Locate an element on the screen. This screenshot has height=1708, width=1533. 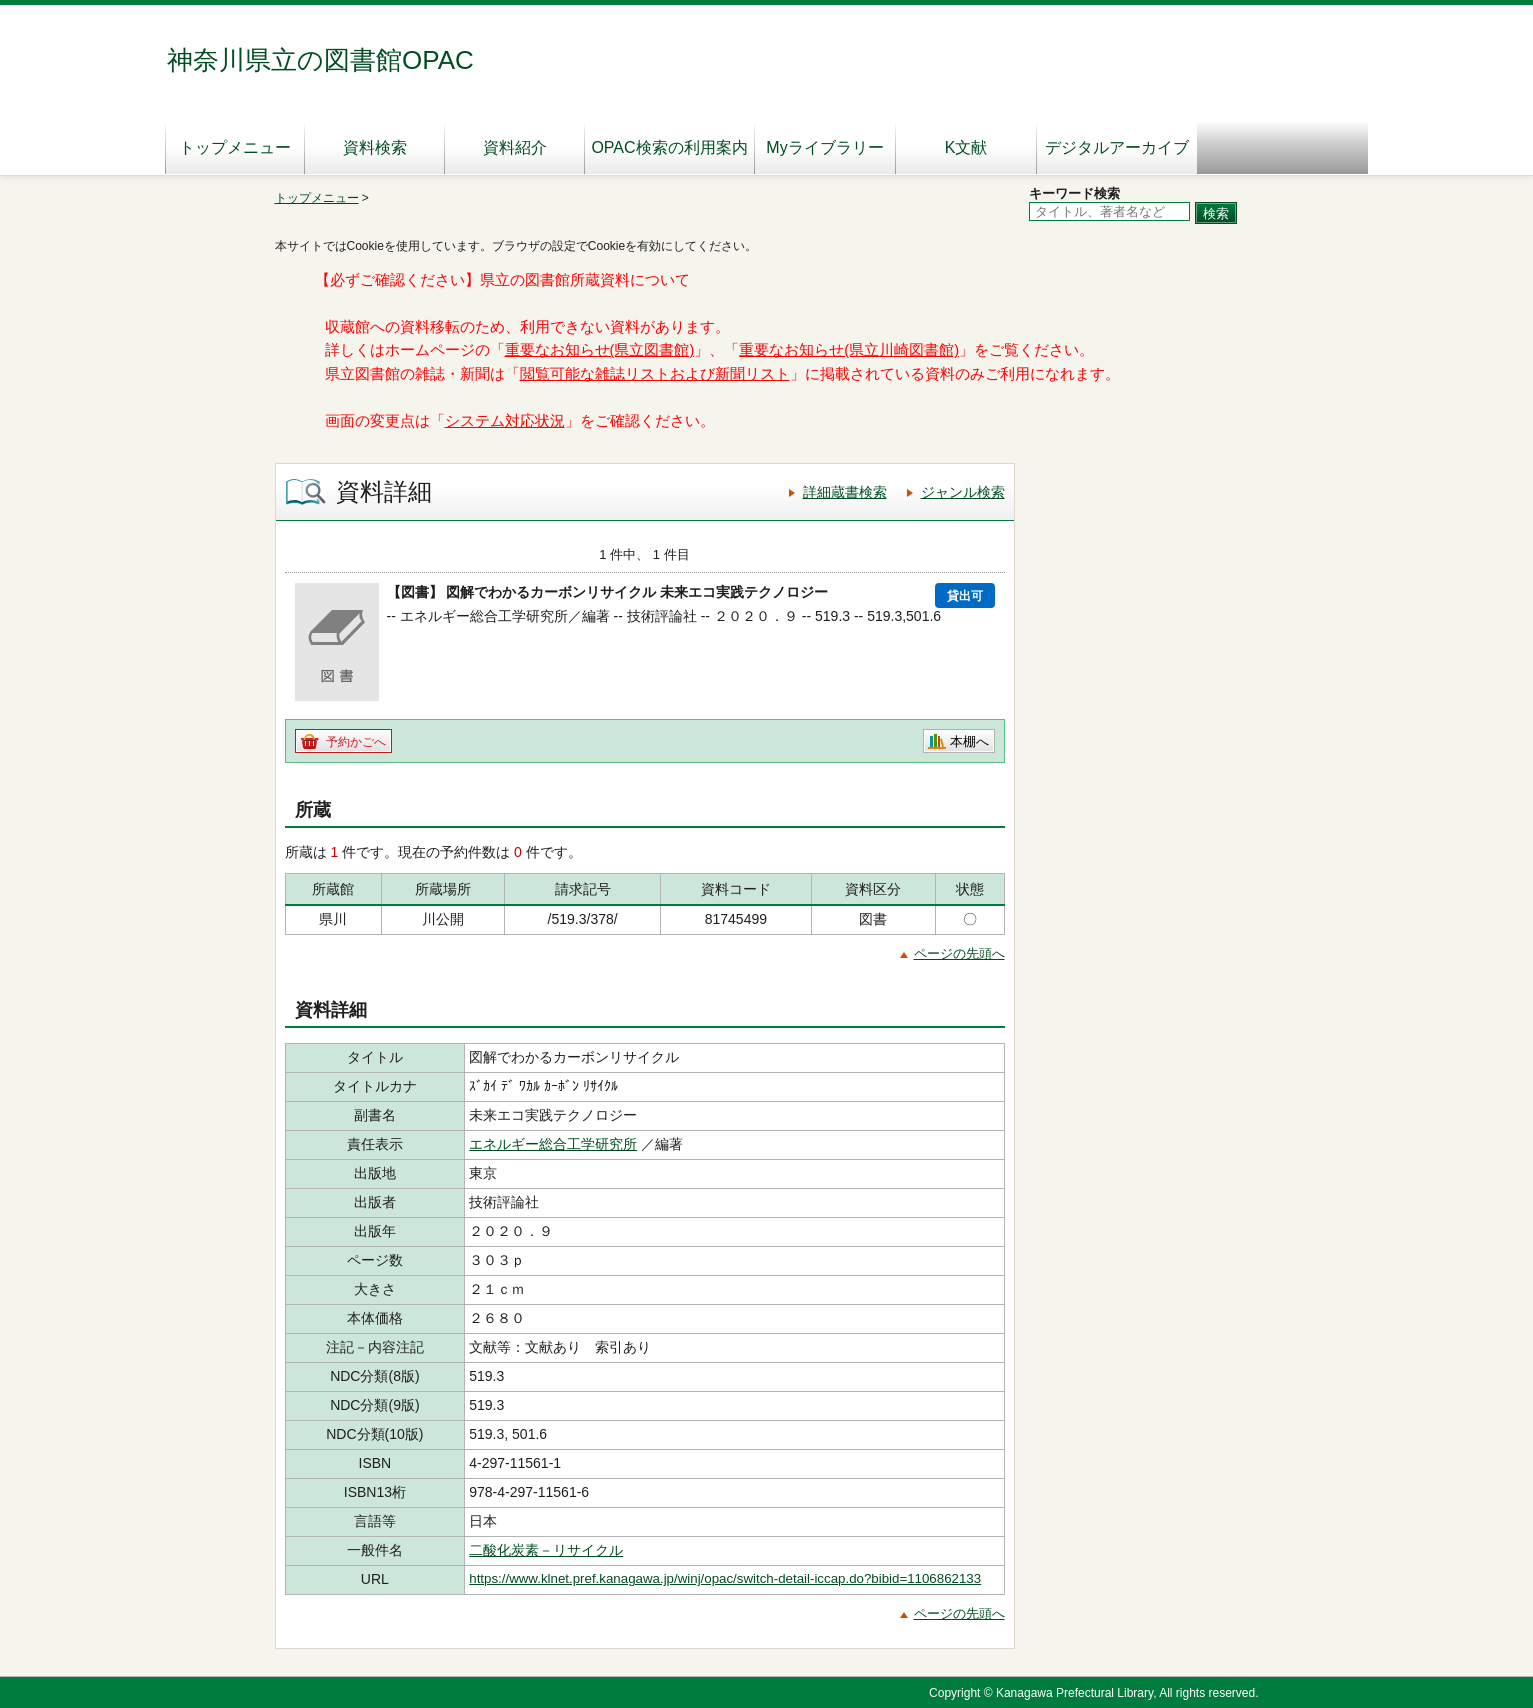
ジャンル検索 is located at coordinates (963, 492).